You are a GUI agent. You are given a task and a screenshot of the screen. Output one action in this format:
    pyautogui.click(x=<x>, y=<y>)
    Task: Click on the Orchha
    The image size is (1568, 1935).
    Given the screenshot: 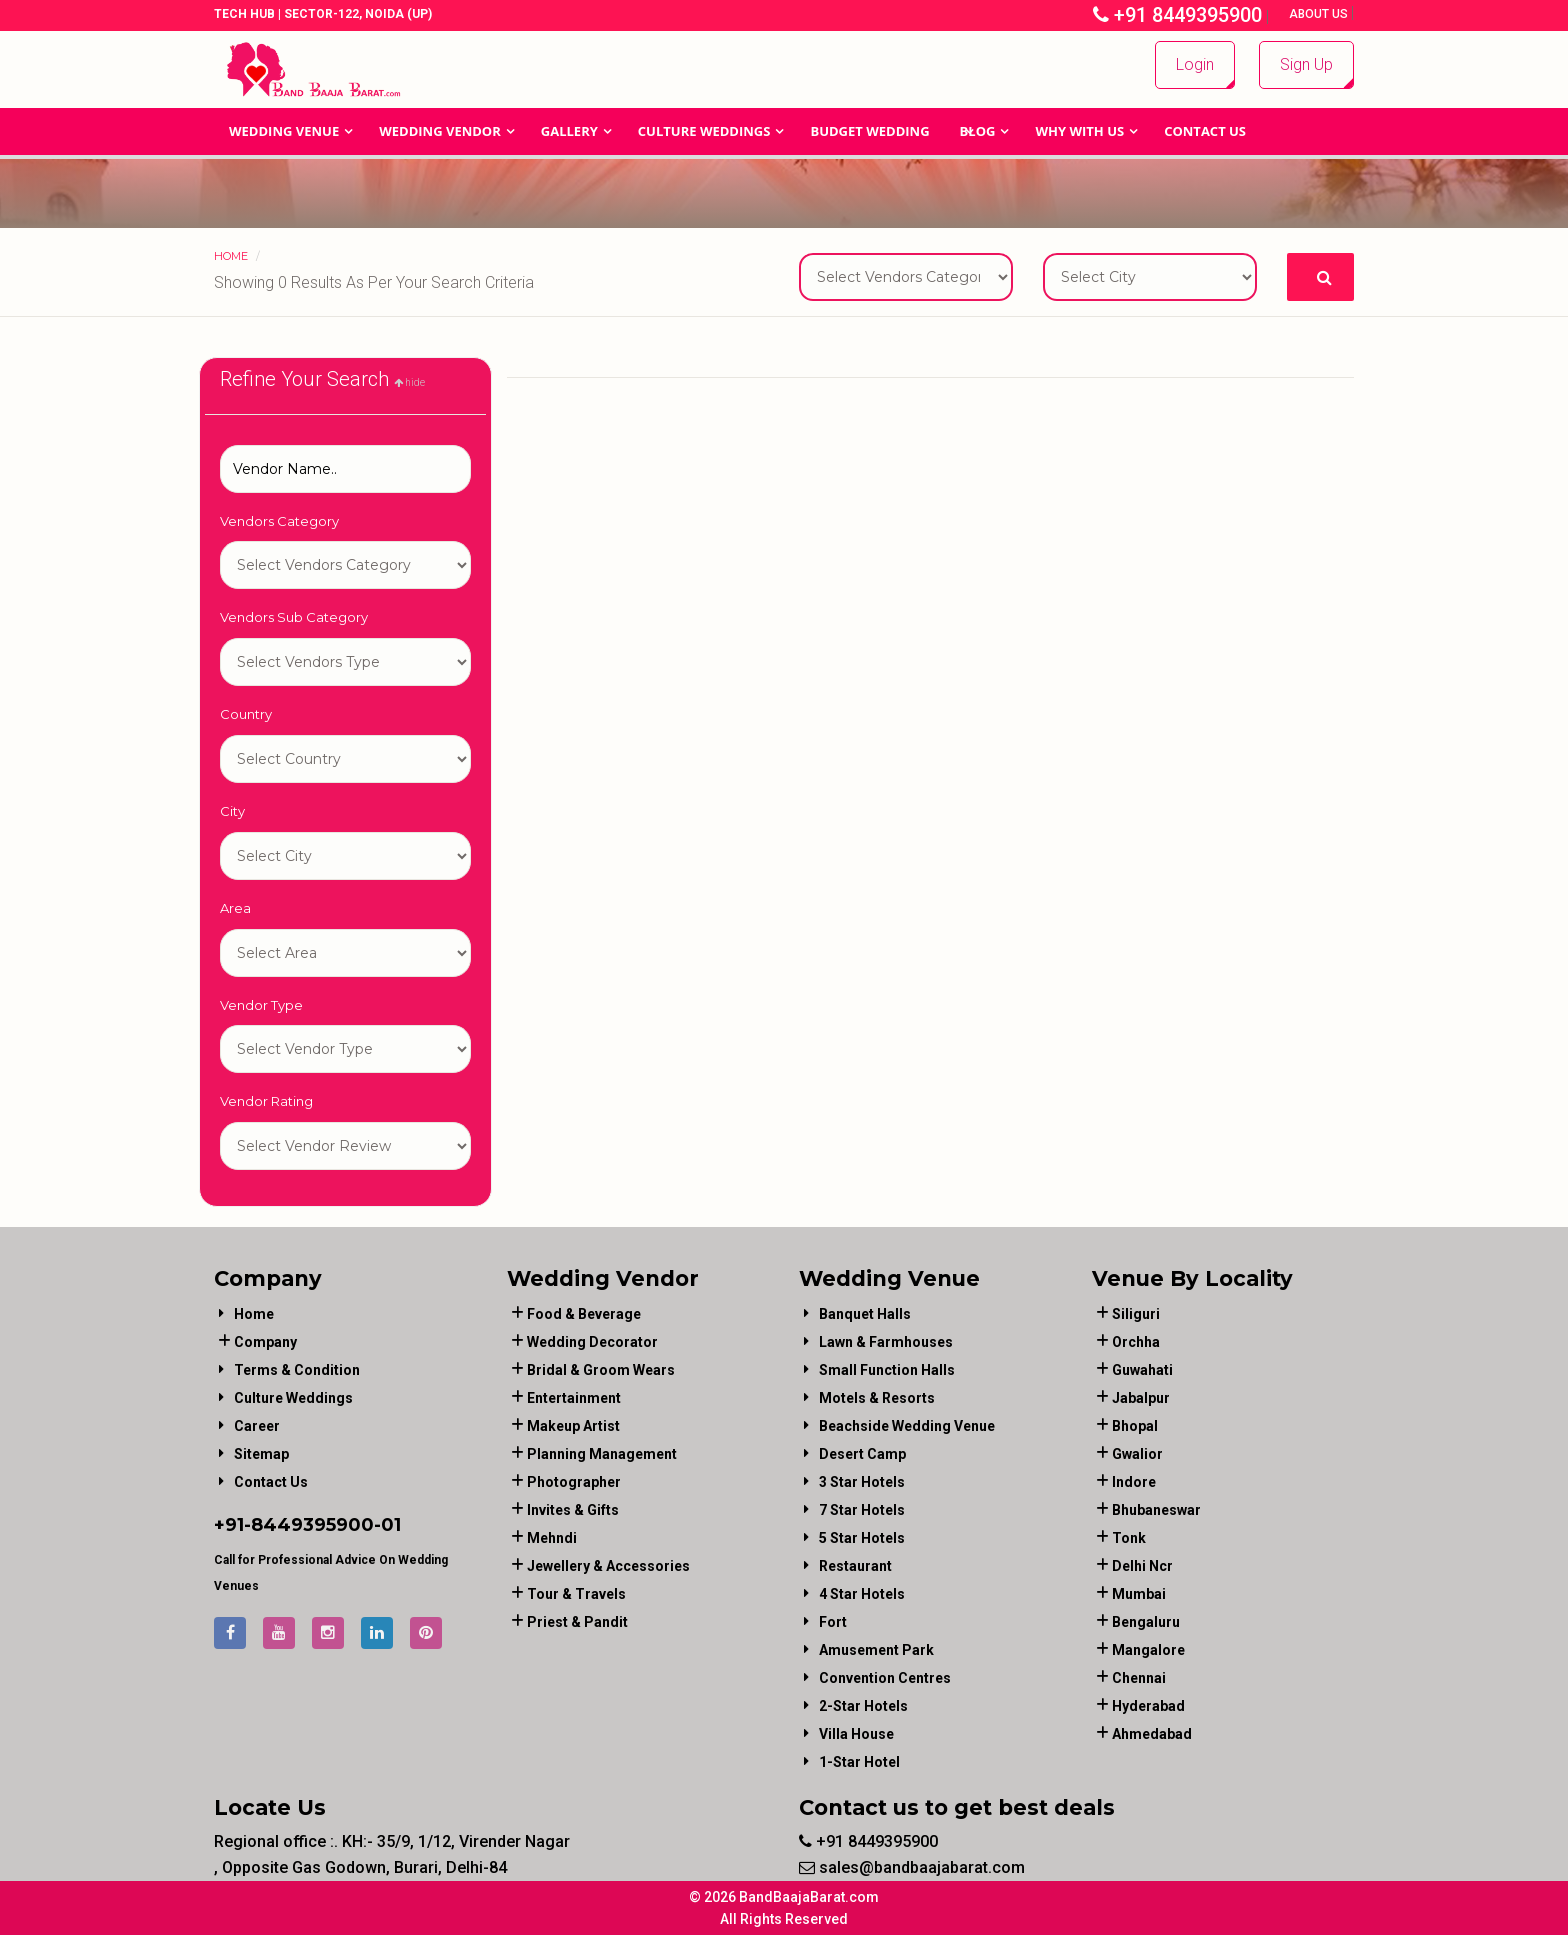 What is the action you would take?
    pyautogui.click(x=1136, y=1342)
    